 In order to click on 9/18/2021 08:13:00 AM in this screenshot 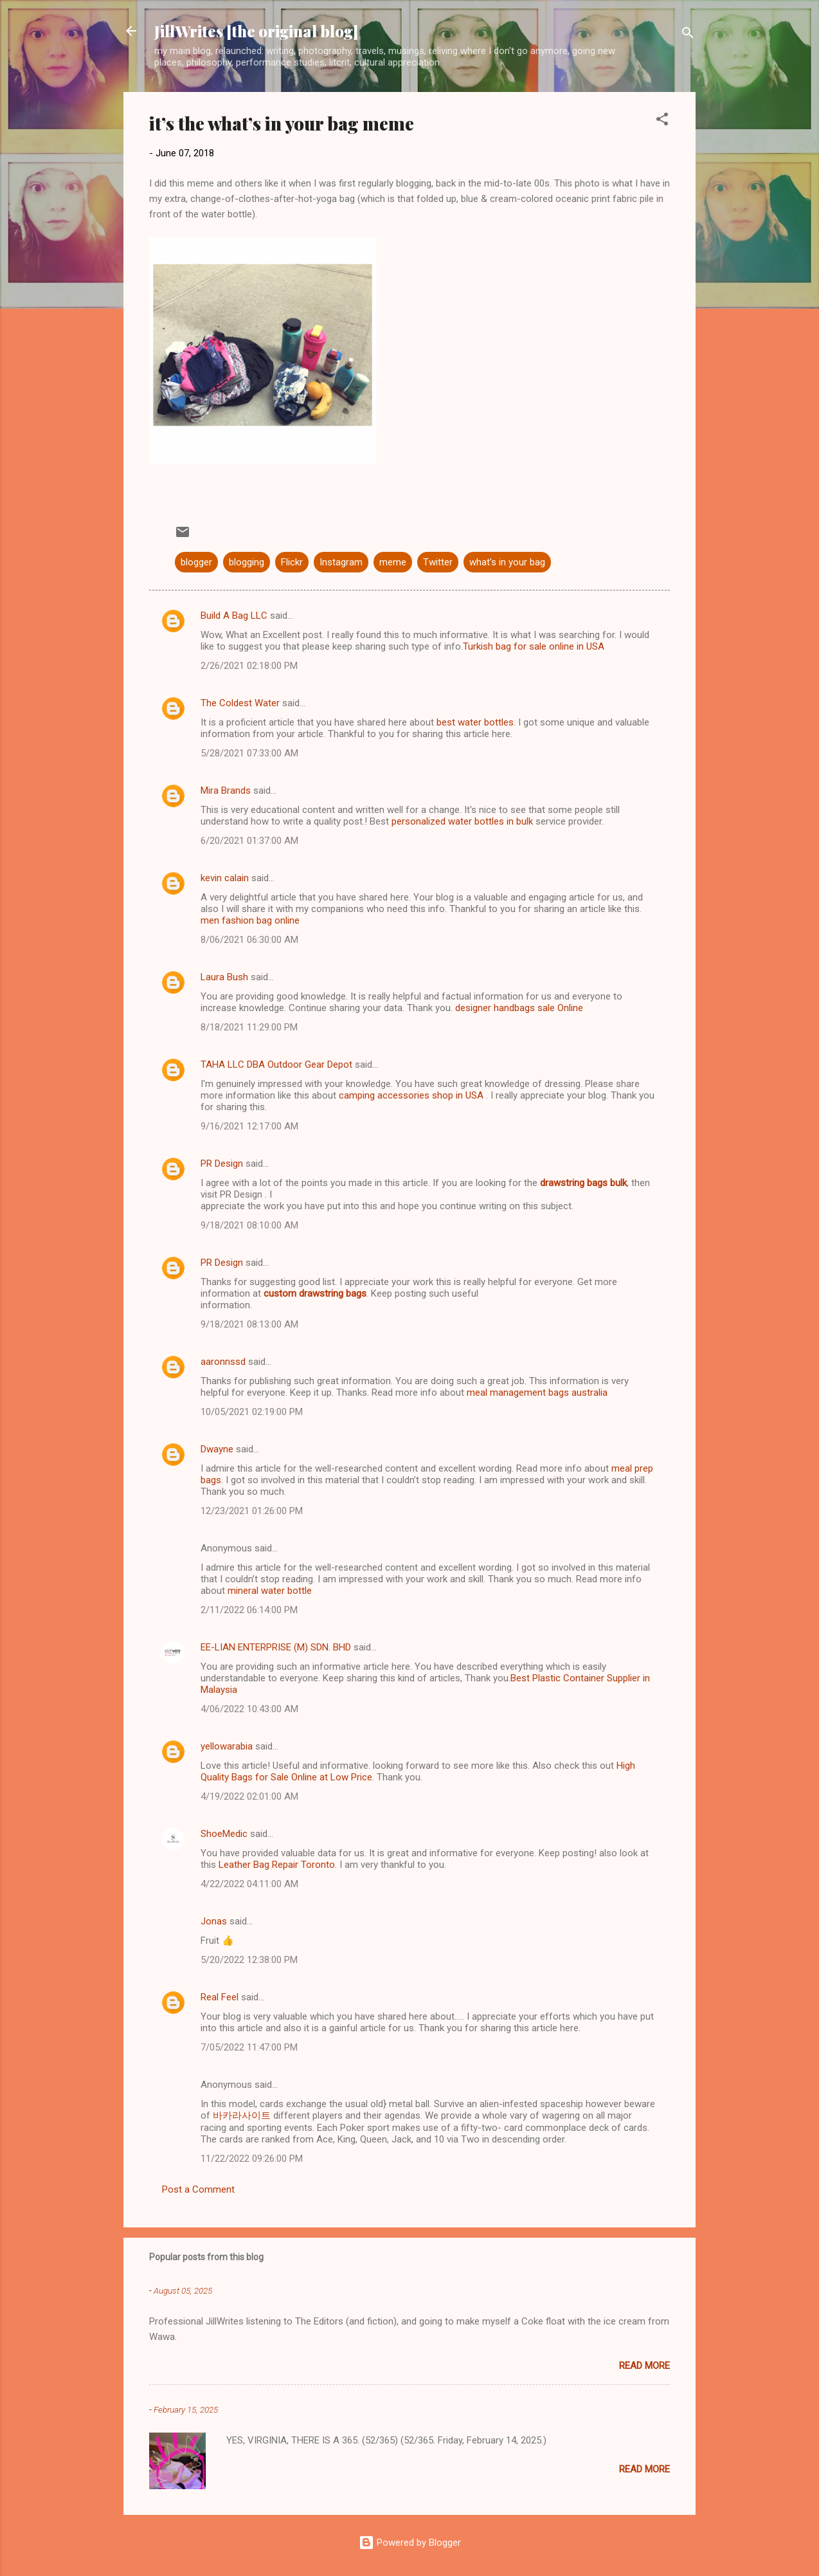, I will do `click(249, 1324)`.